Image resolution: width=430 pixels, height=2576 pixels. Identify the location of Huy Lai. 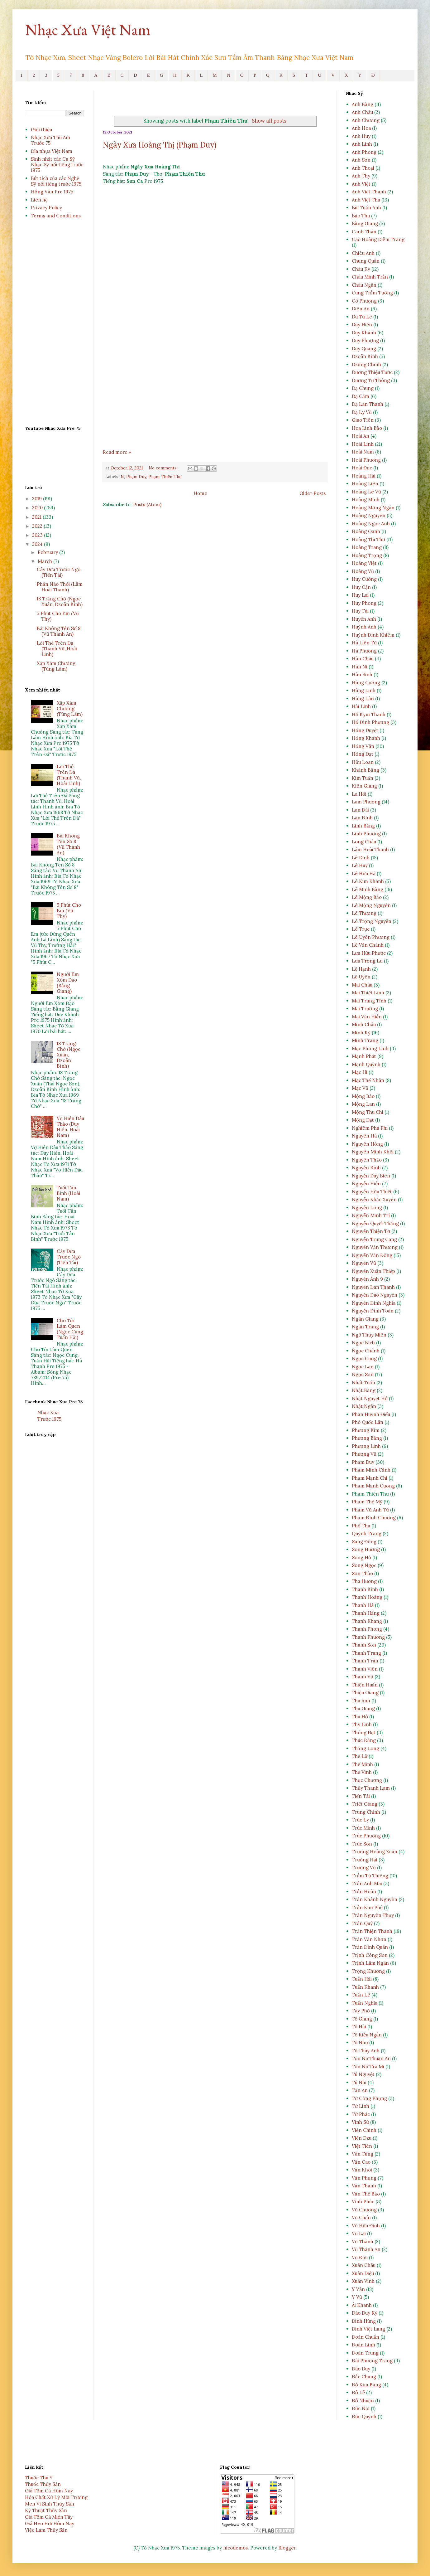
(360, 595).